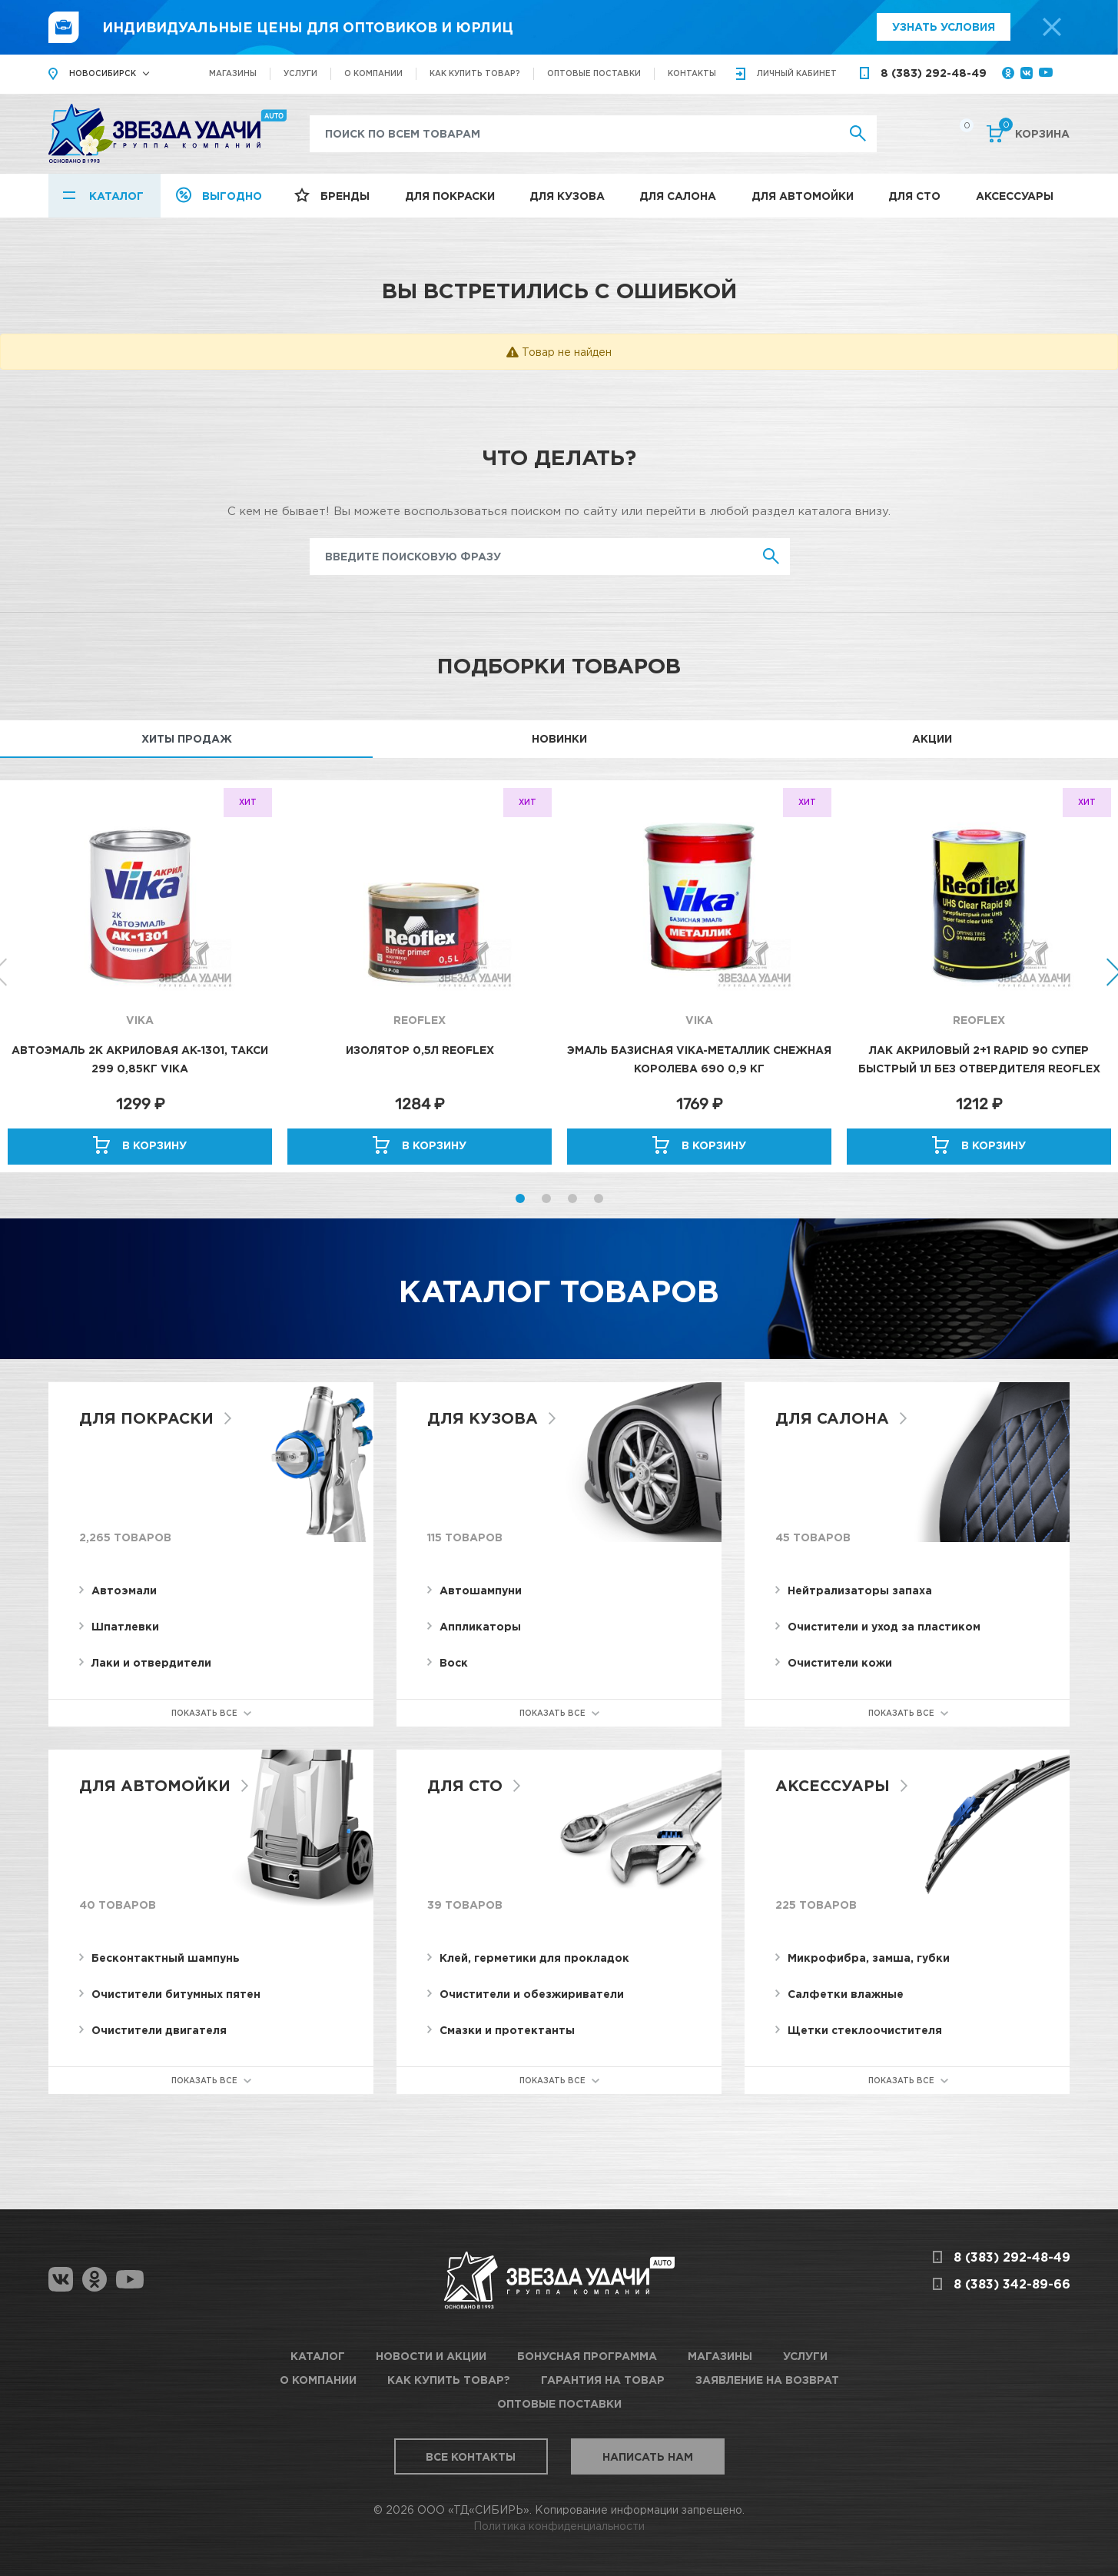 The width and height of the screenshot is (1118, 2576). What do you see at coordinates (914, 195) in the screenshot?
I see `Для СТО` at bounding box center [914, 195].